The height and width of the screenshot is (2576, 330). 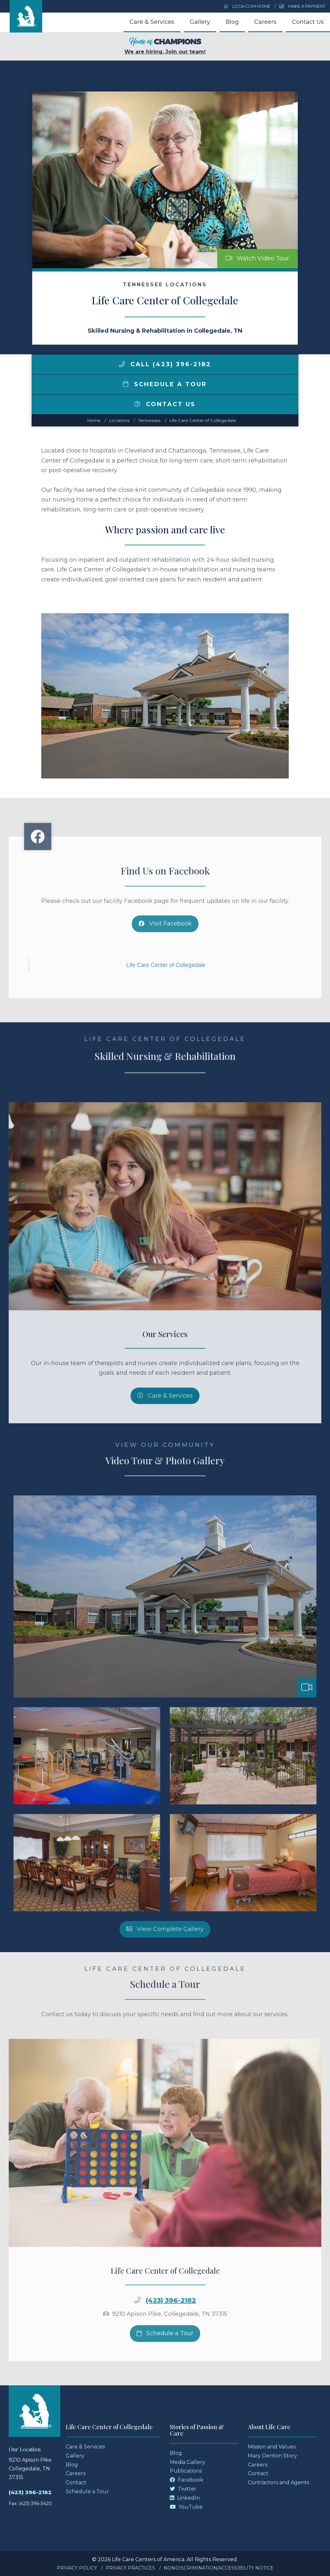 What do you see at coordinates (171, 2327) in the screenshot?
I see `(423) 396-2182` at bounding box center [171, 2327].